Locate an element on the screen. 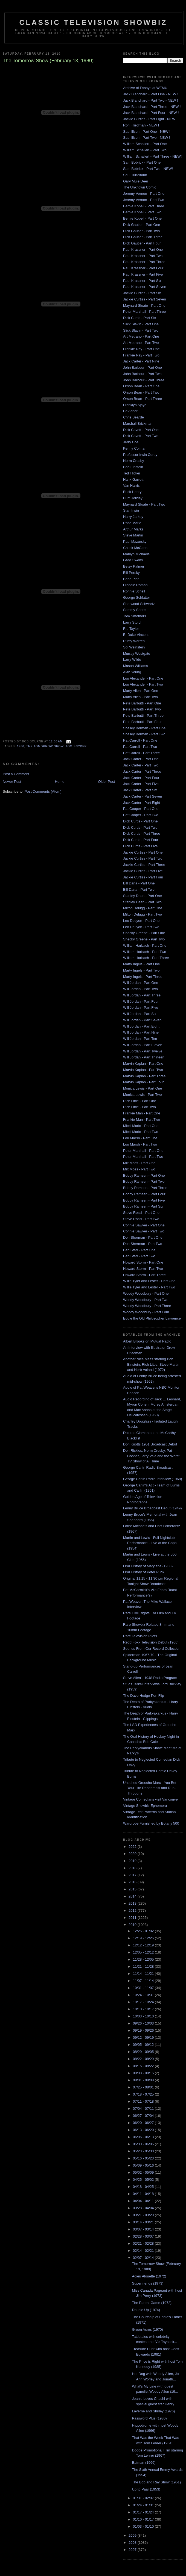 Image resolution: width=186 pixels, height=2576 pixels. Eddie the Old Philosopher Lawrence is located at coordinates (152, 1318).